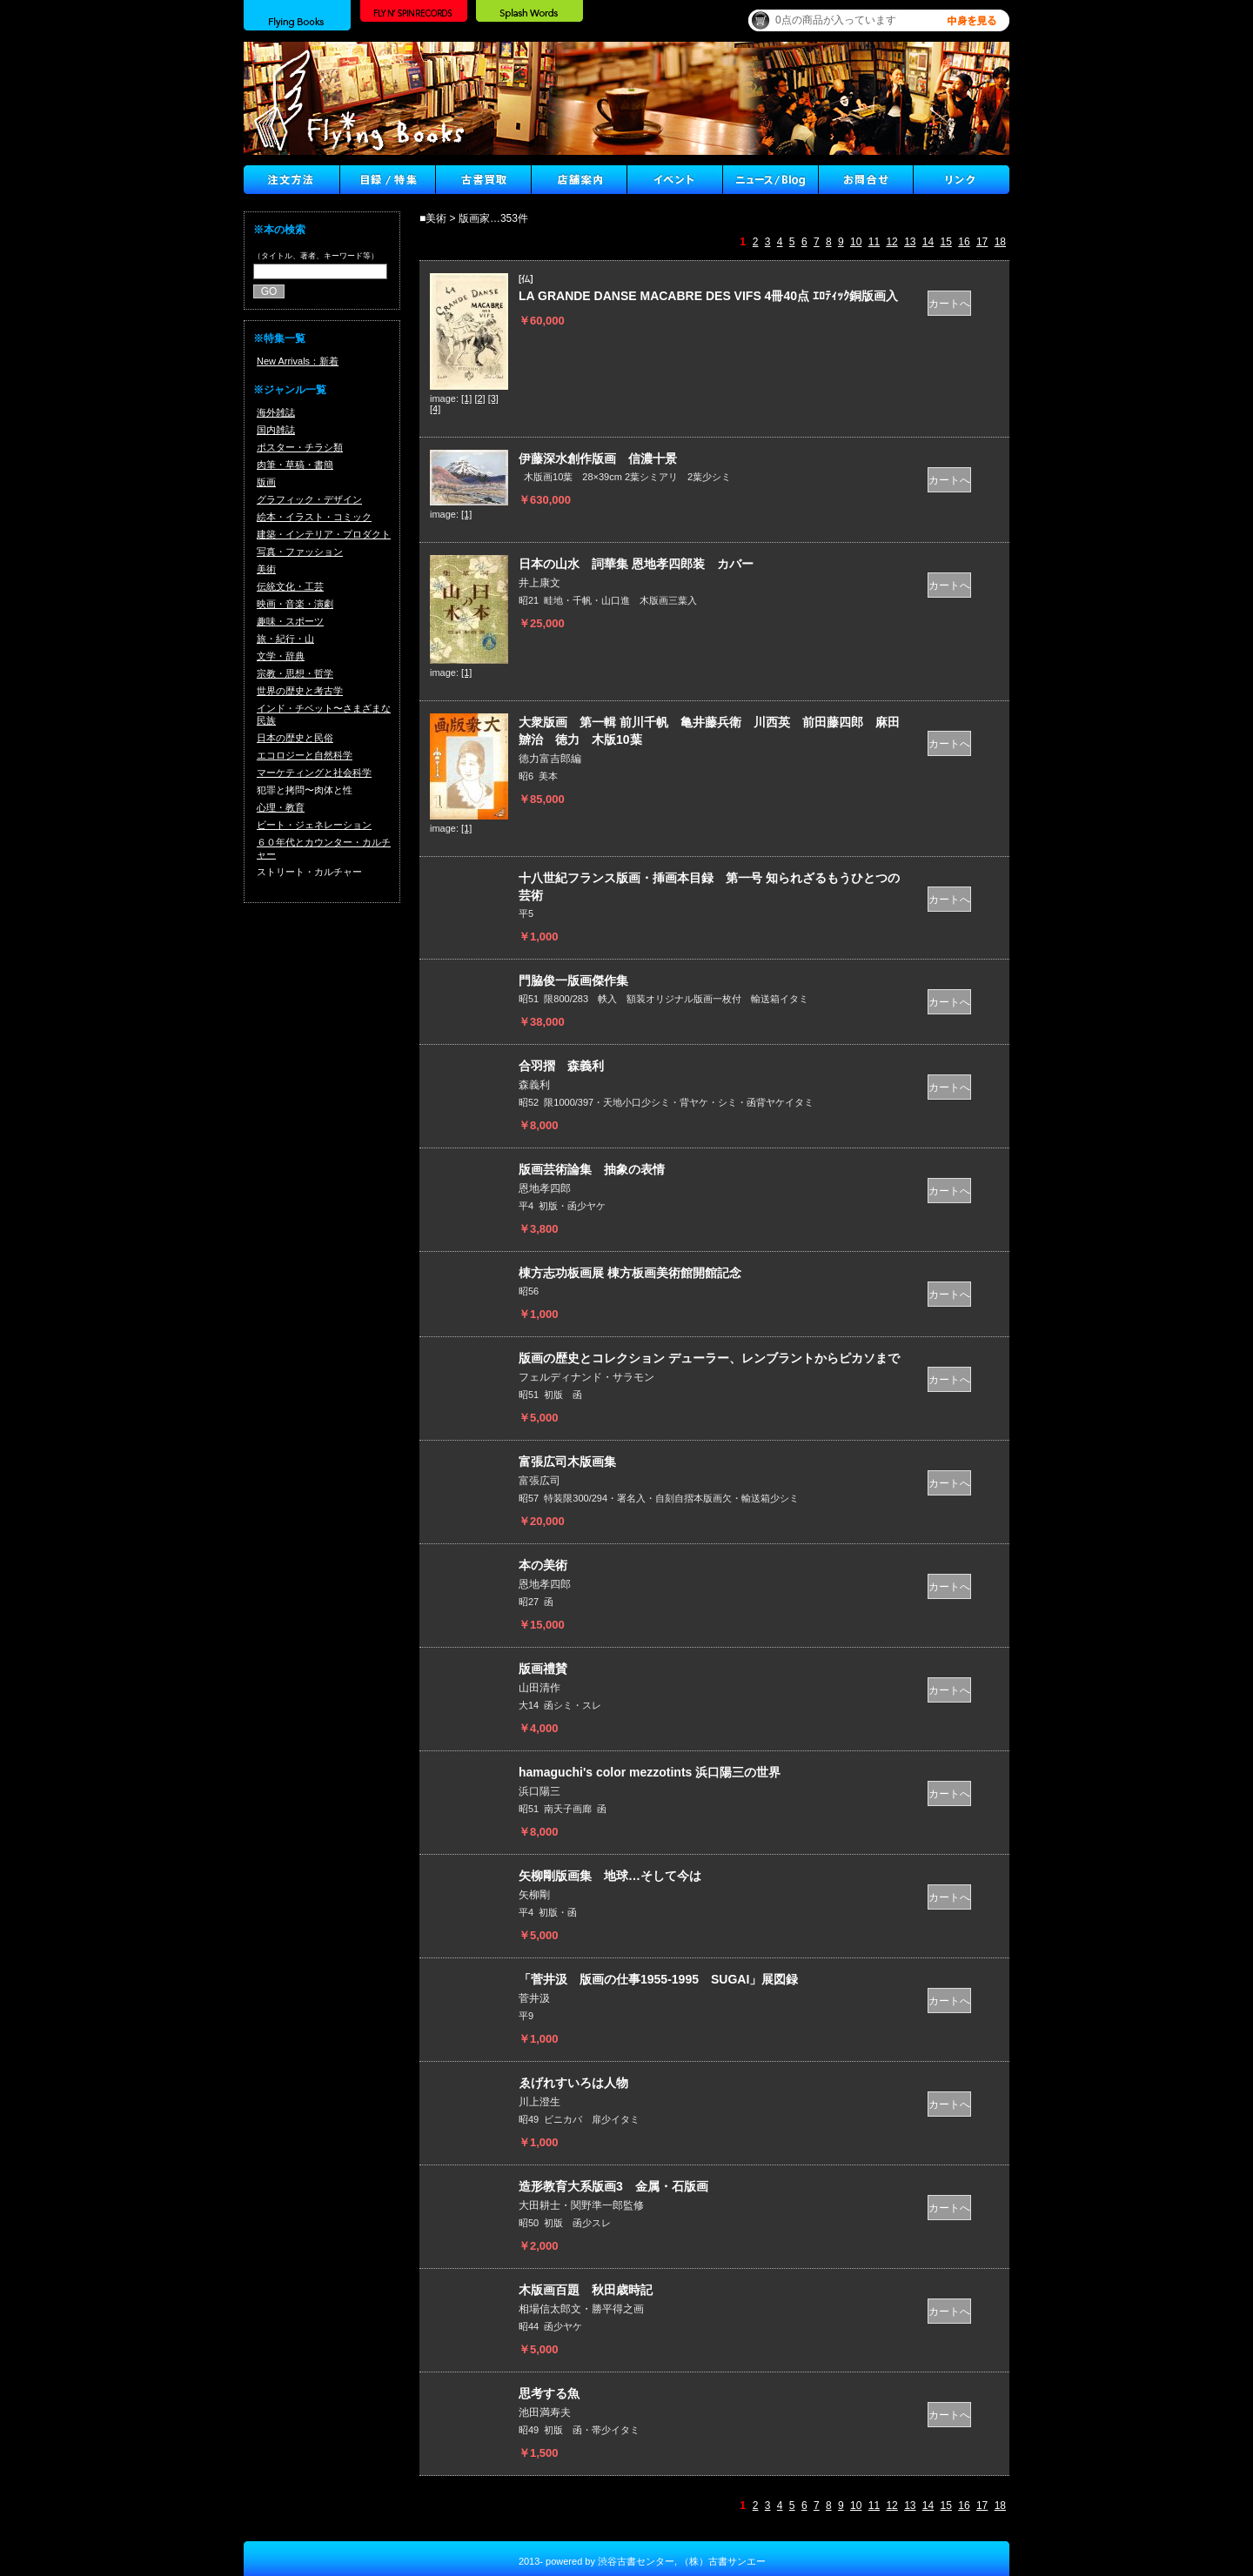 This screenshot has width=1253, height=2576. Describe the element at coordinates (295, 604) in the screenshot. I see `映画・音楽・演劇` at that location.